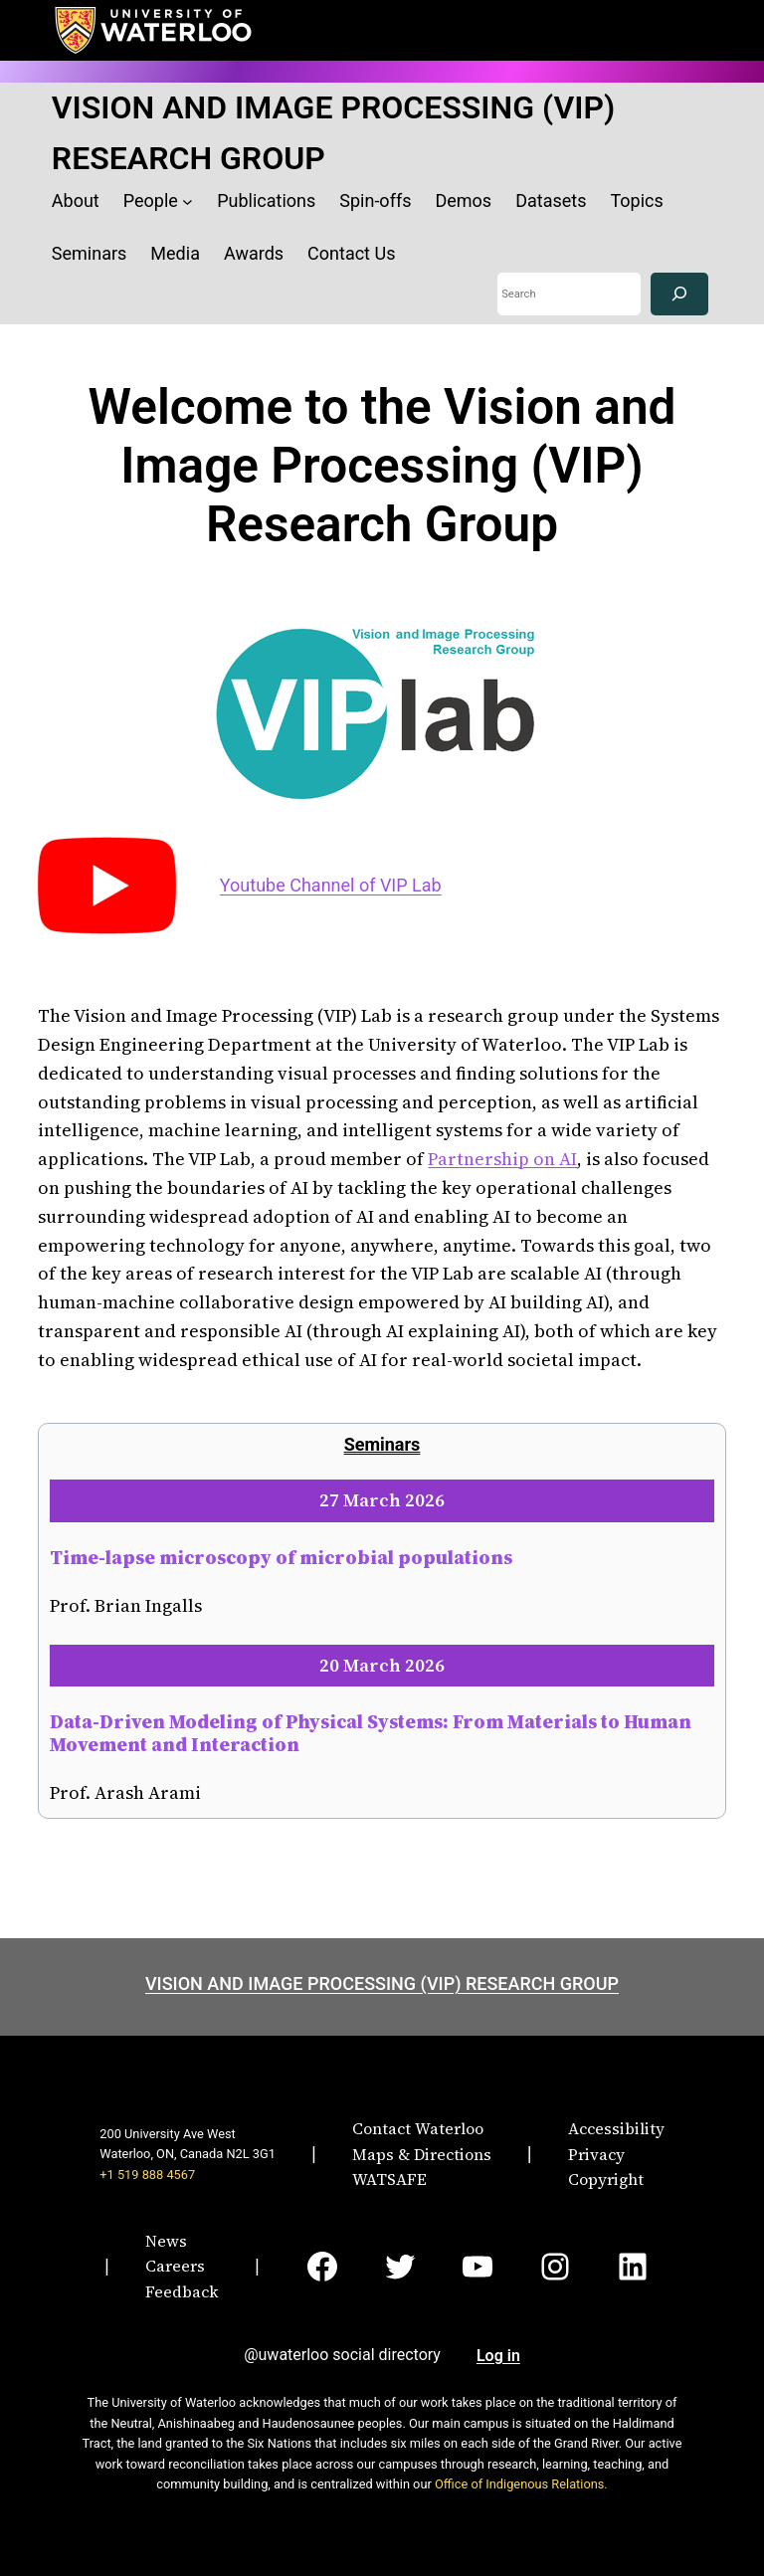 This screenshot has width=764, height=2576. What do you see at coordinates (616, 2128) in the screenshot?
I see `Accessibility` at bounding box center [616, 2128].